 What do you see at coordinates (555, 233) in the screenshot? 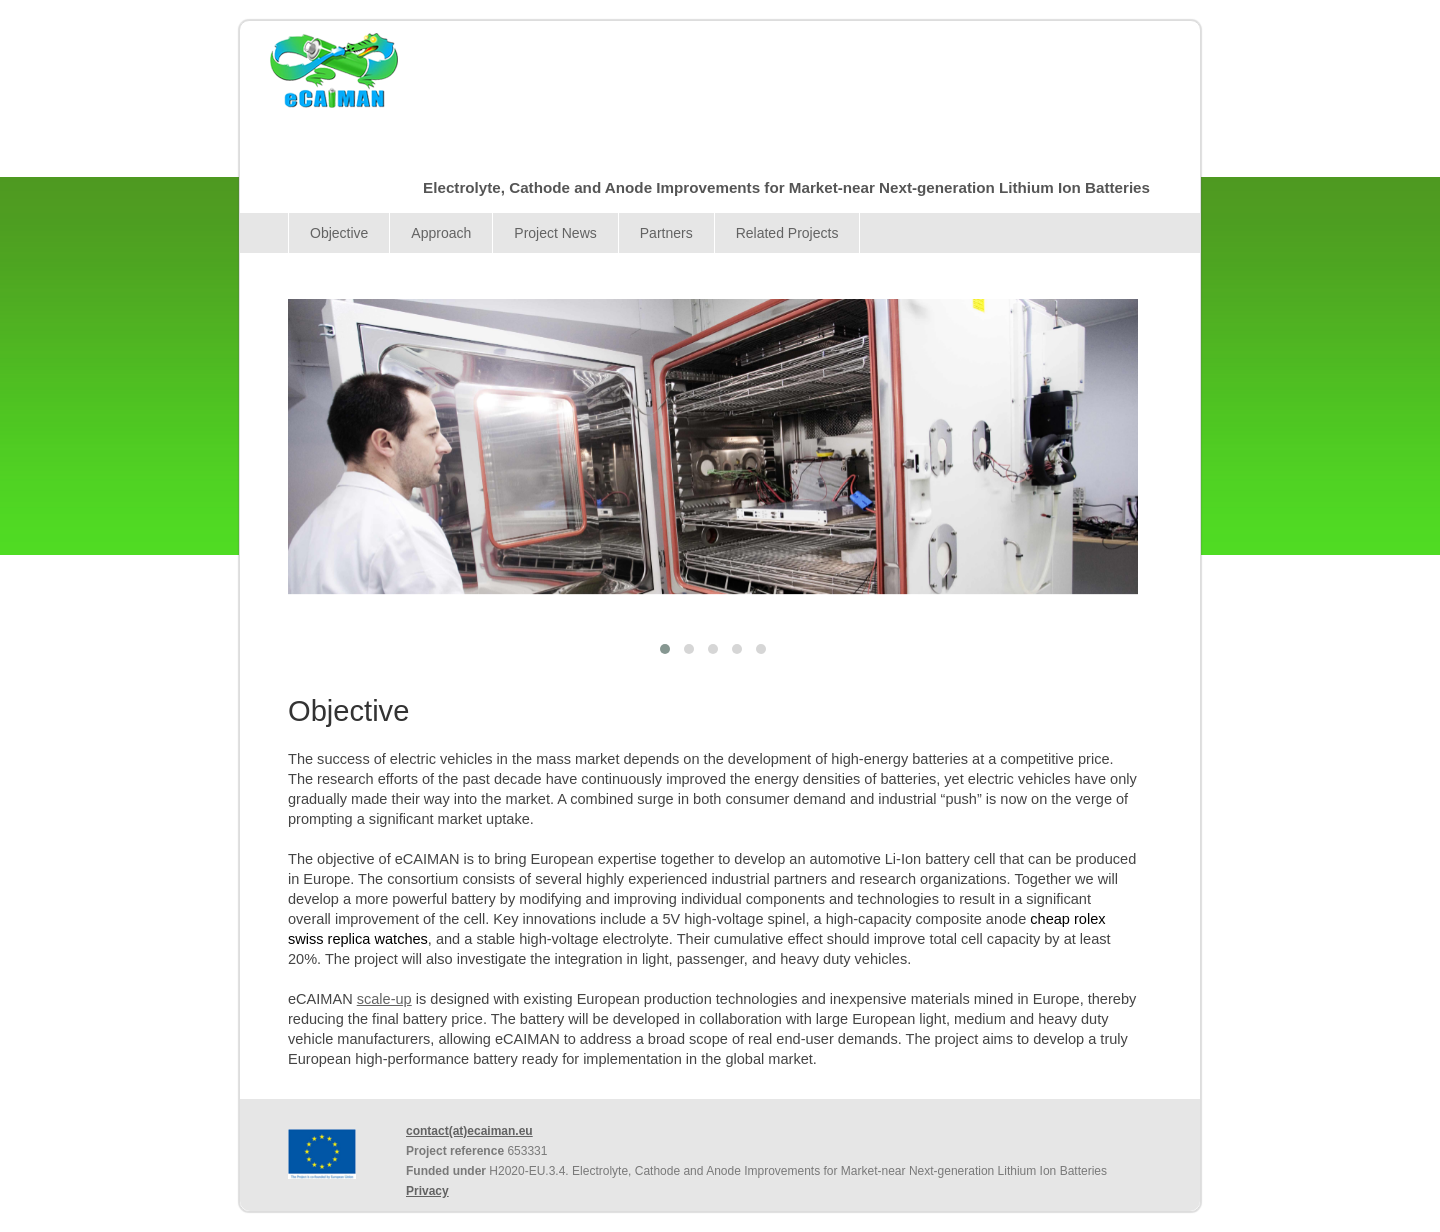
I see `Project News` at bounding box center [555, 233].